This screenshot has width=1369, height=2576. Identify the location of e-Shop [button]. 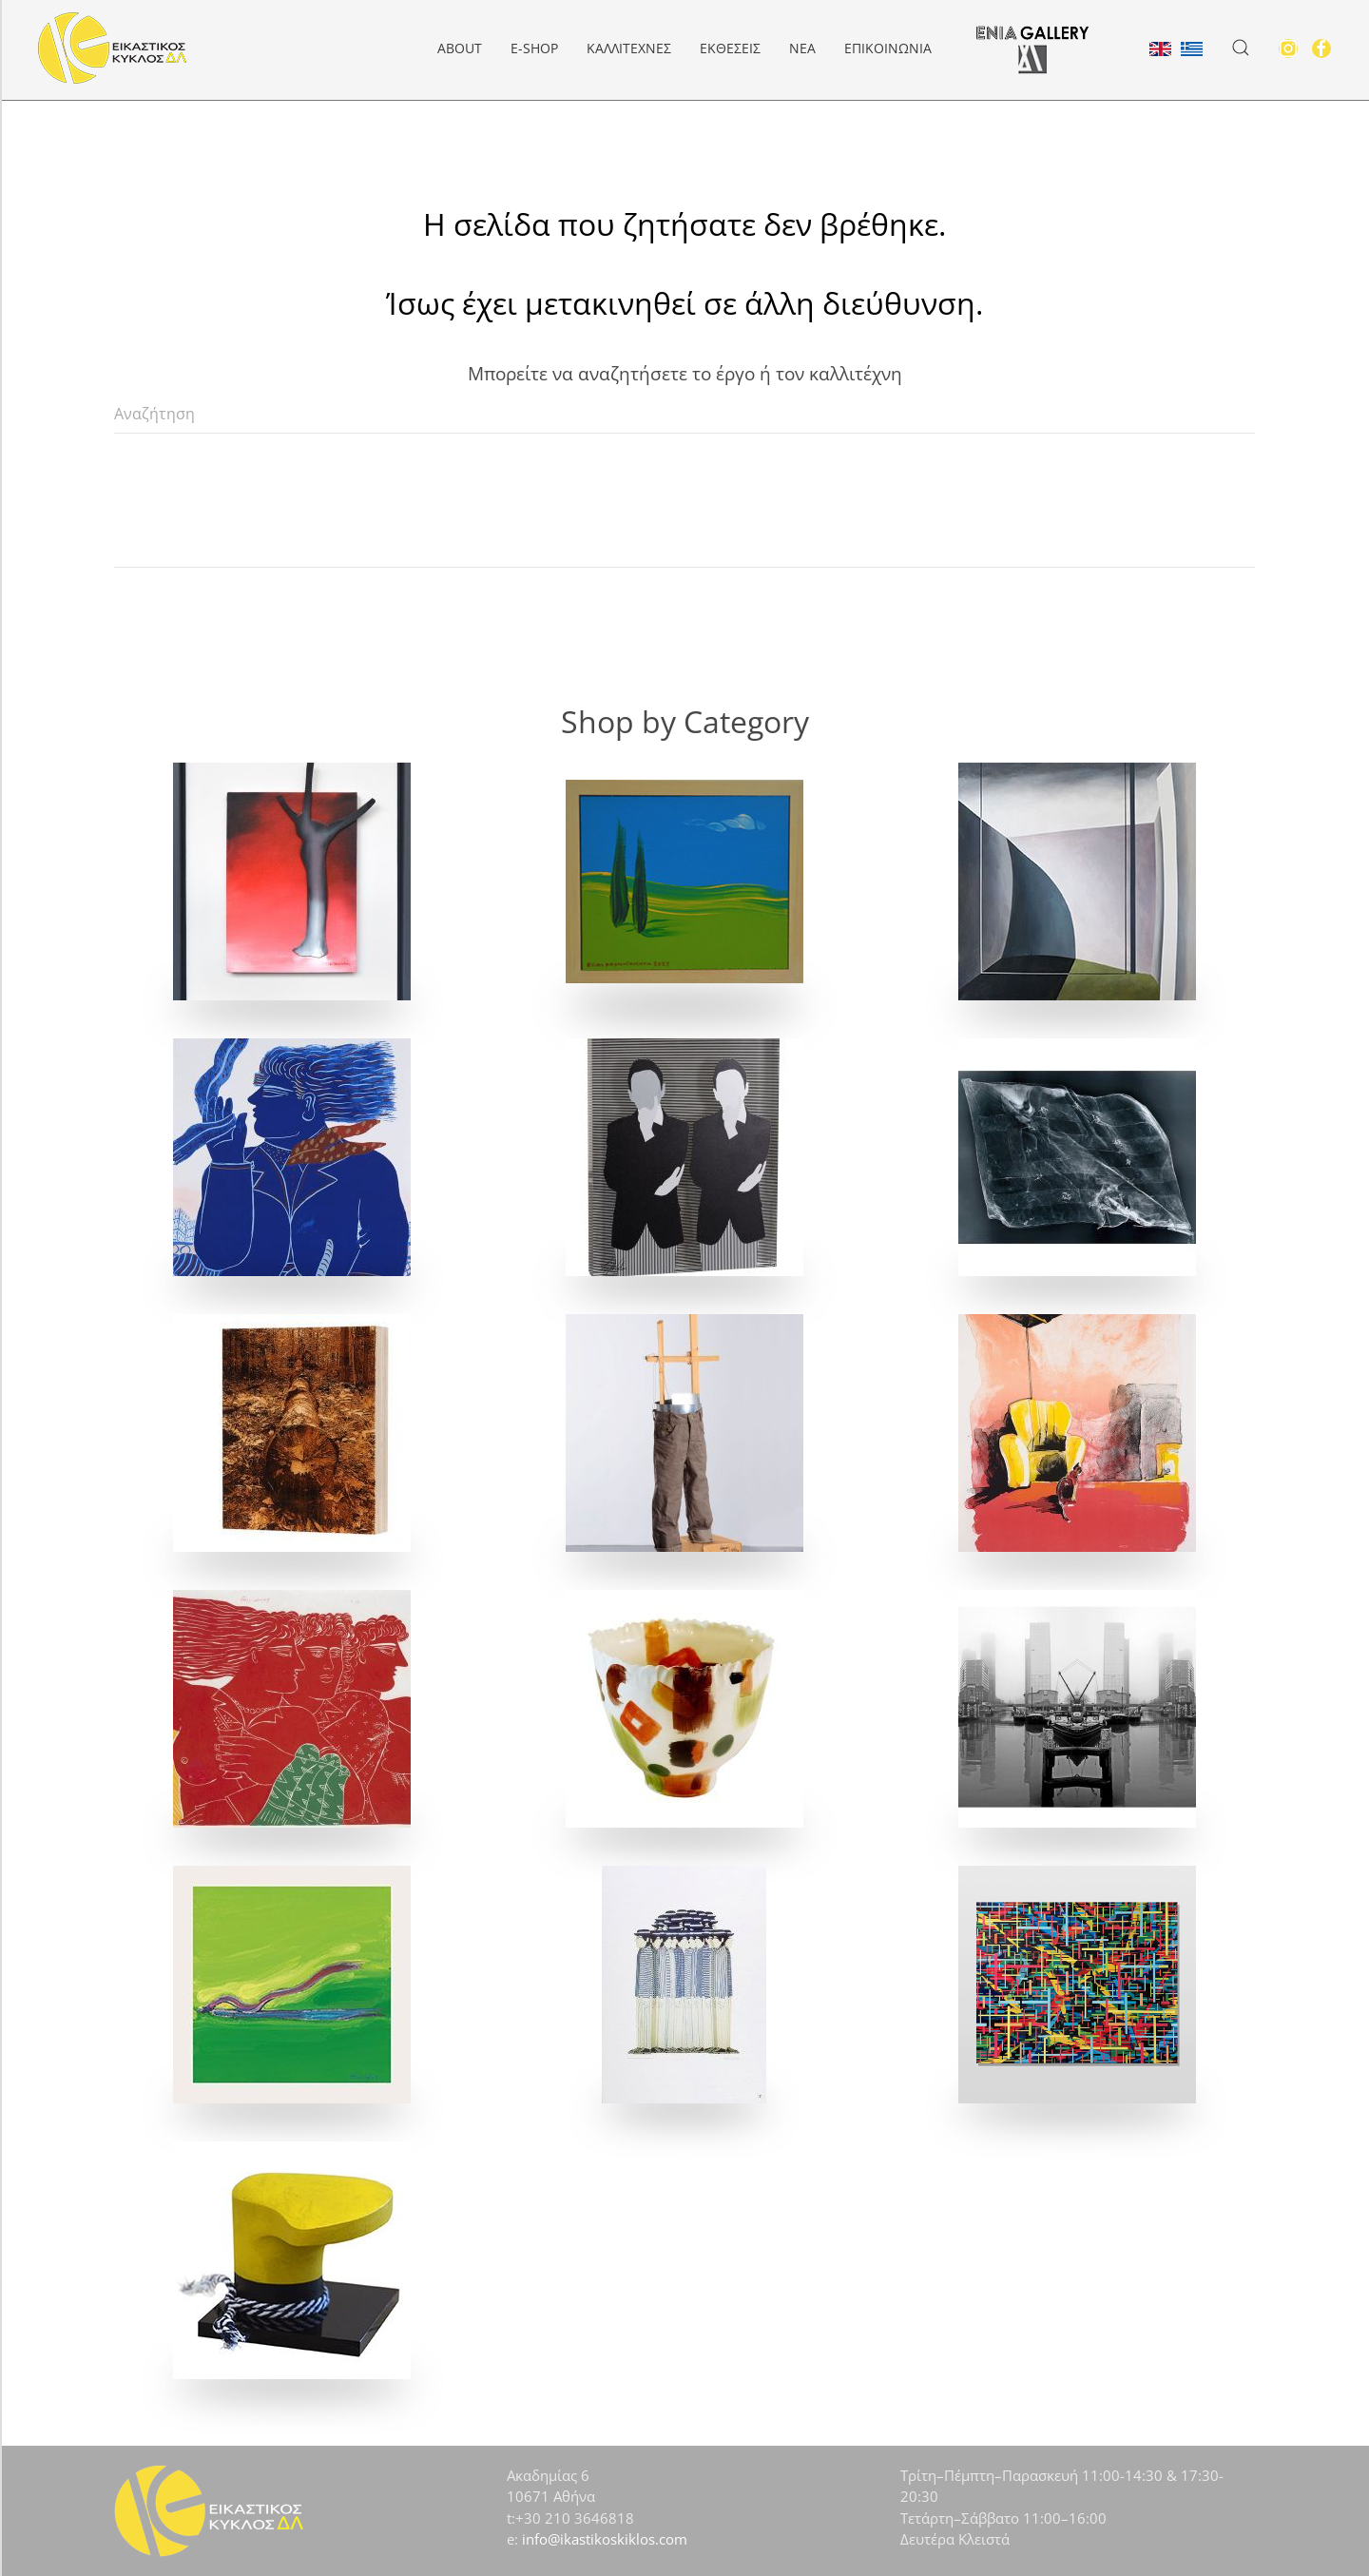
(534, 48).